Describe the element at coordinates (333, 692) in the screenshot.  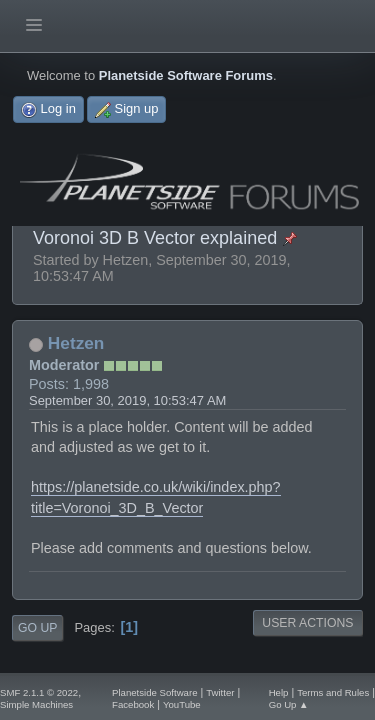
I see `Terms and Rules` at that location.